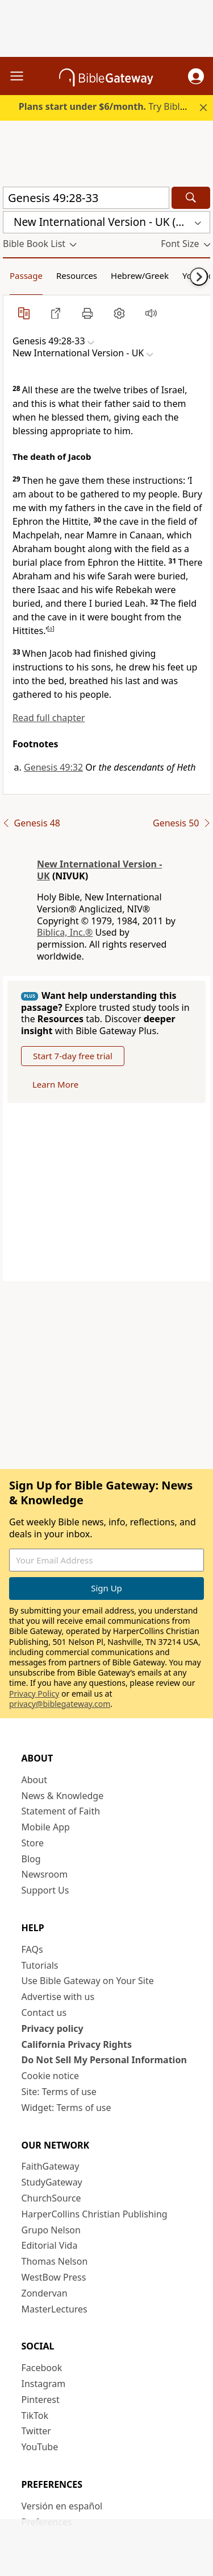 This screenshot has height=2576, width=213. Describe the element at coordinates (51, 2166) in the screenshot. I see `FaithGateway [FaithGateway (opens in new window)]` at that location.